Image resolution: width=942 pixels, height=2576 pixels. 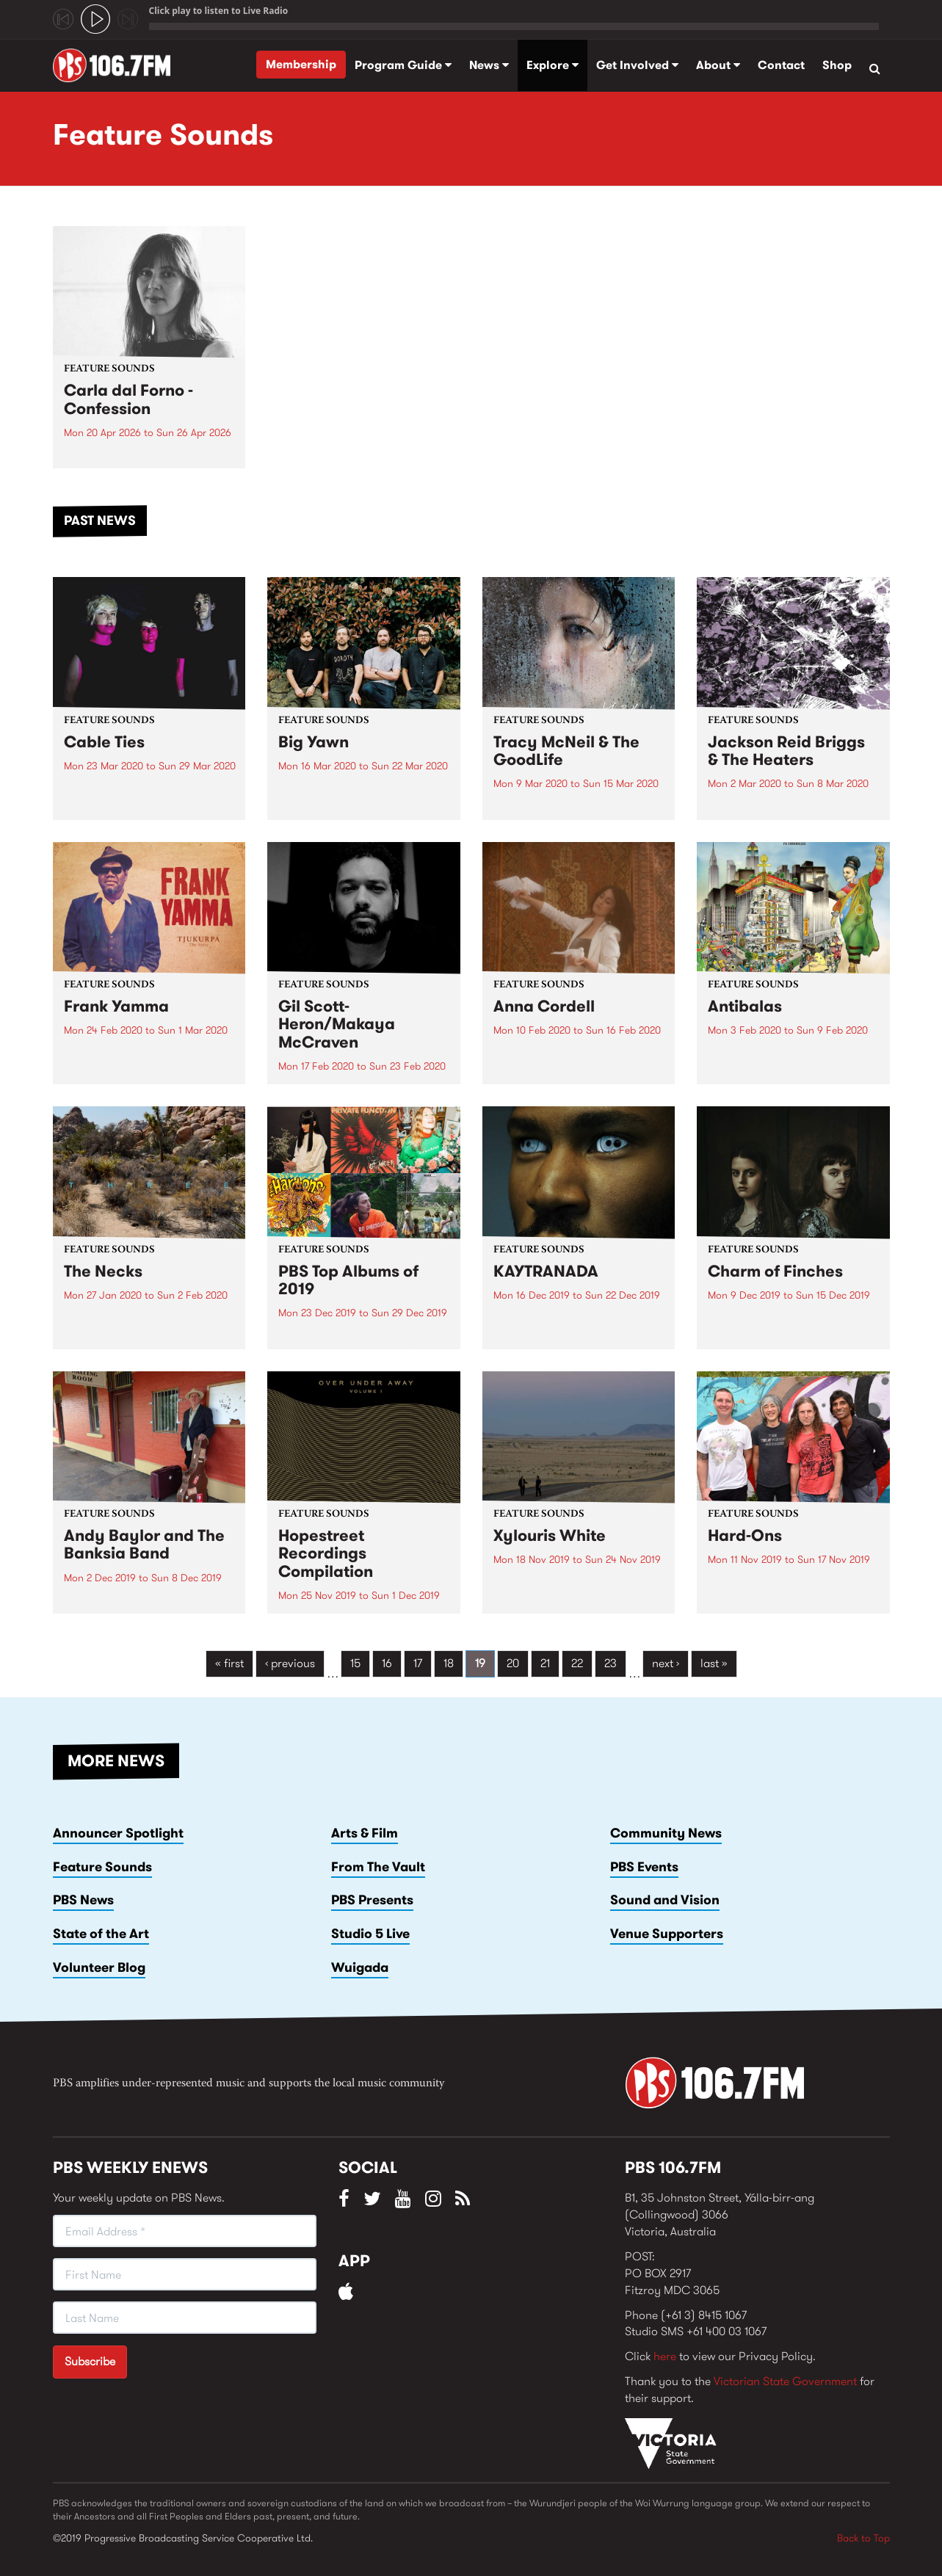 I want to click on About, so click(x=718, y=65).